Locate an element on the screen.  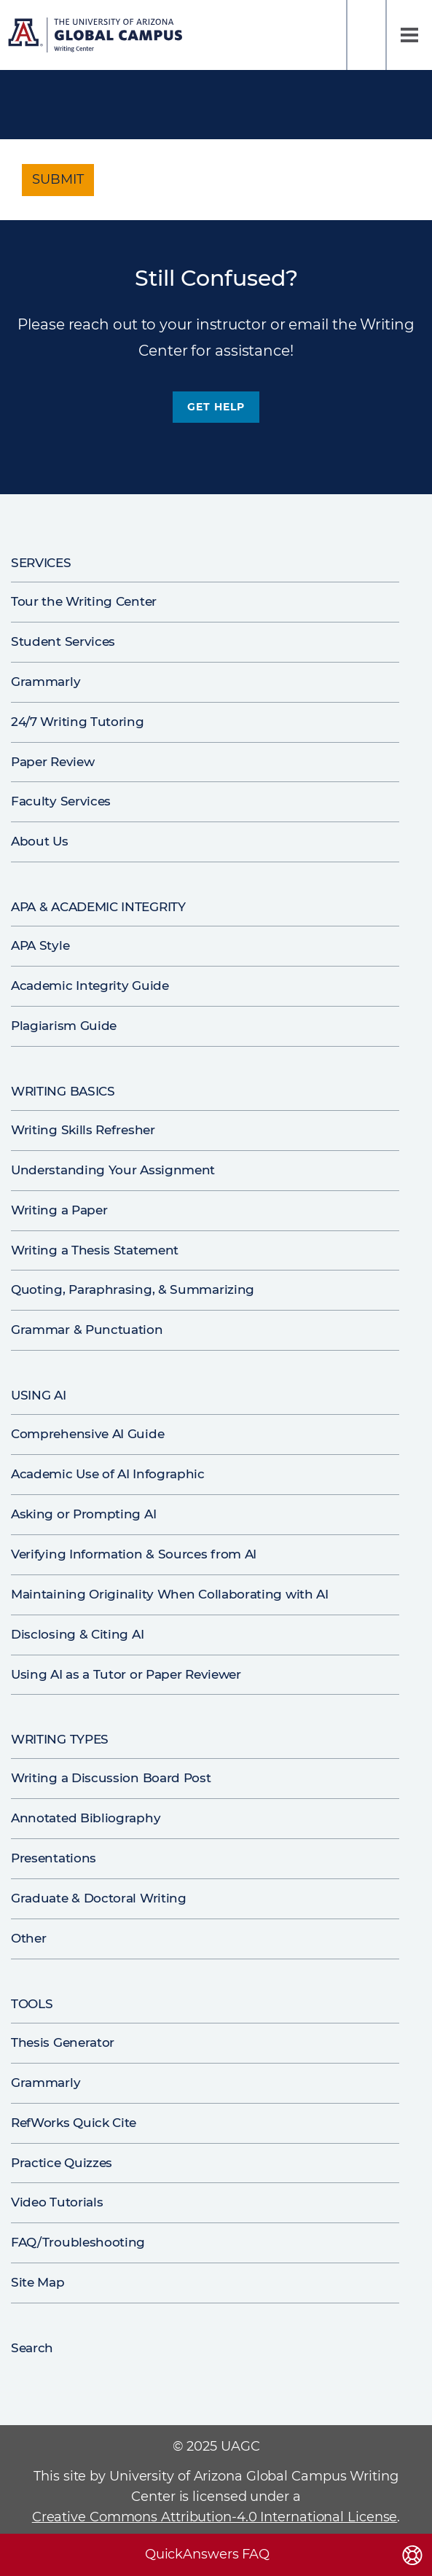
Video Tutorials is located at coordinates (57, 2202).